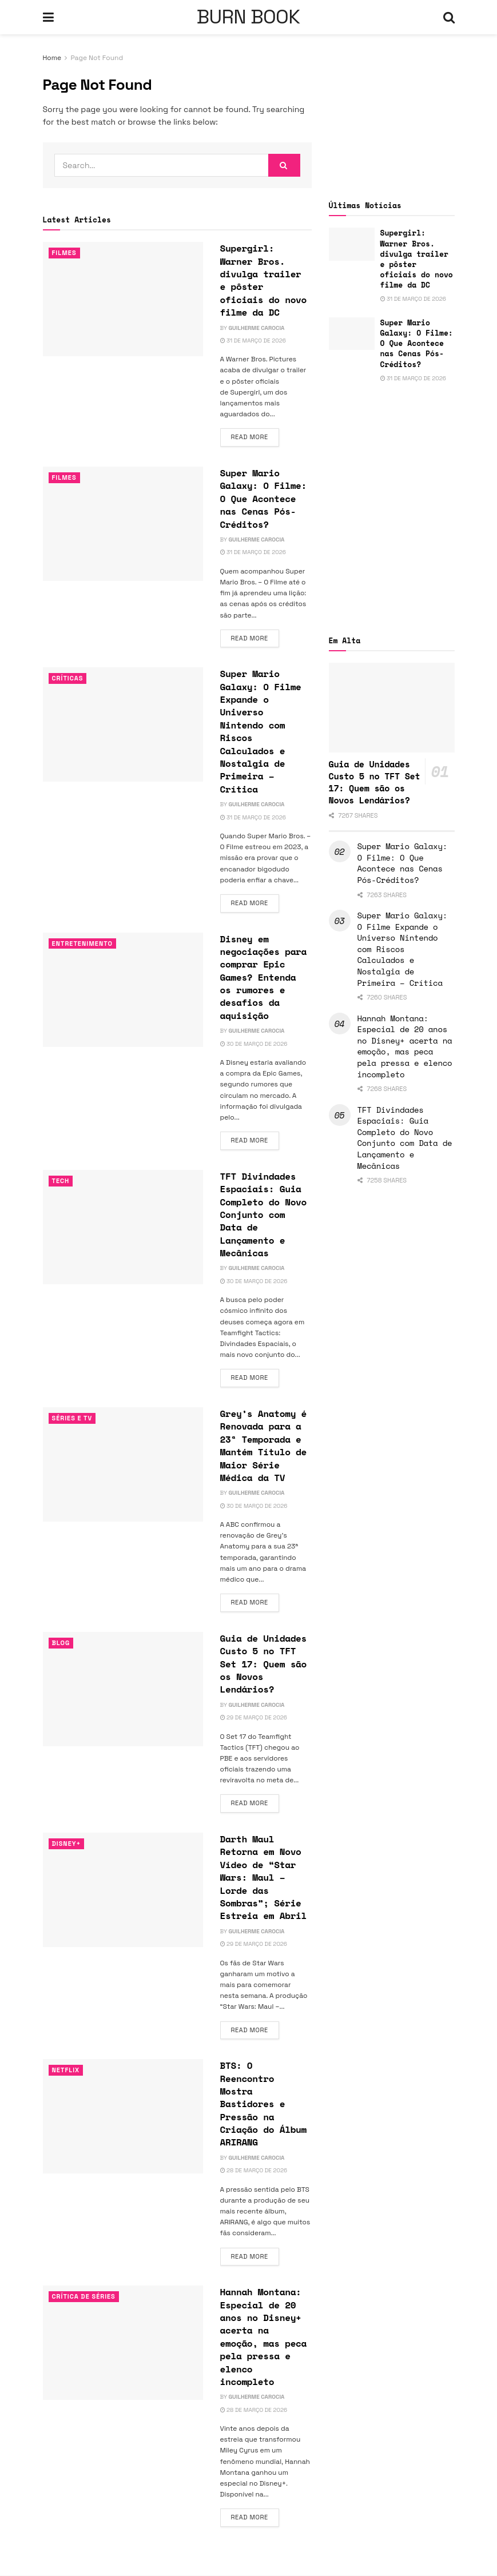  Describe the element at coordinates (254, 1044) in the screenshot. I see `30 de março de 2026` at that location.